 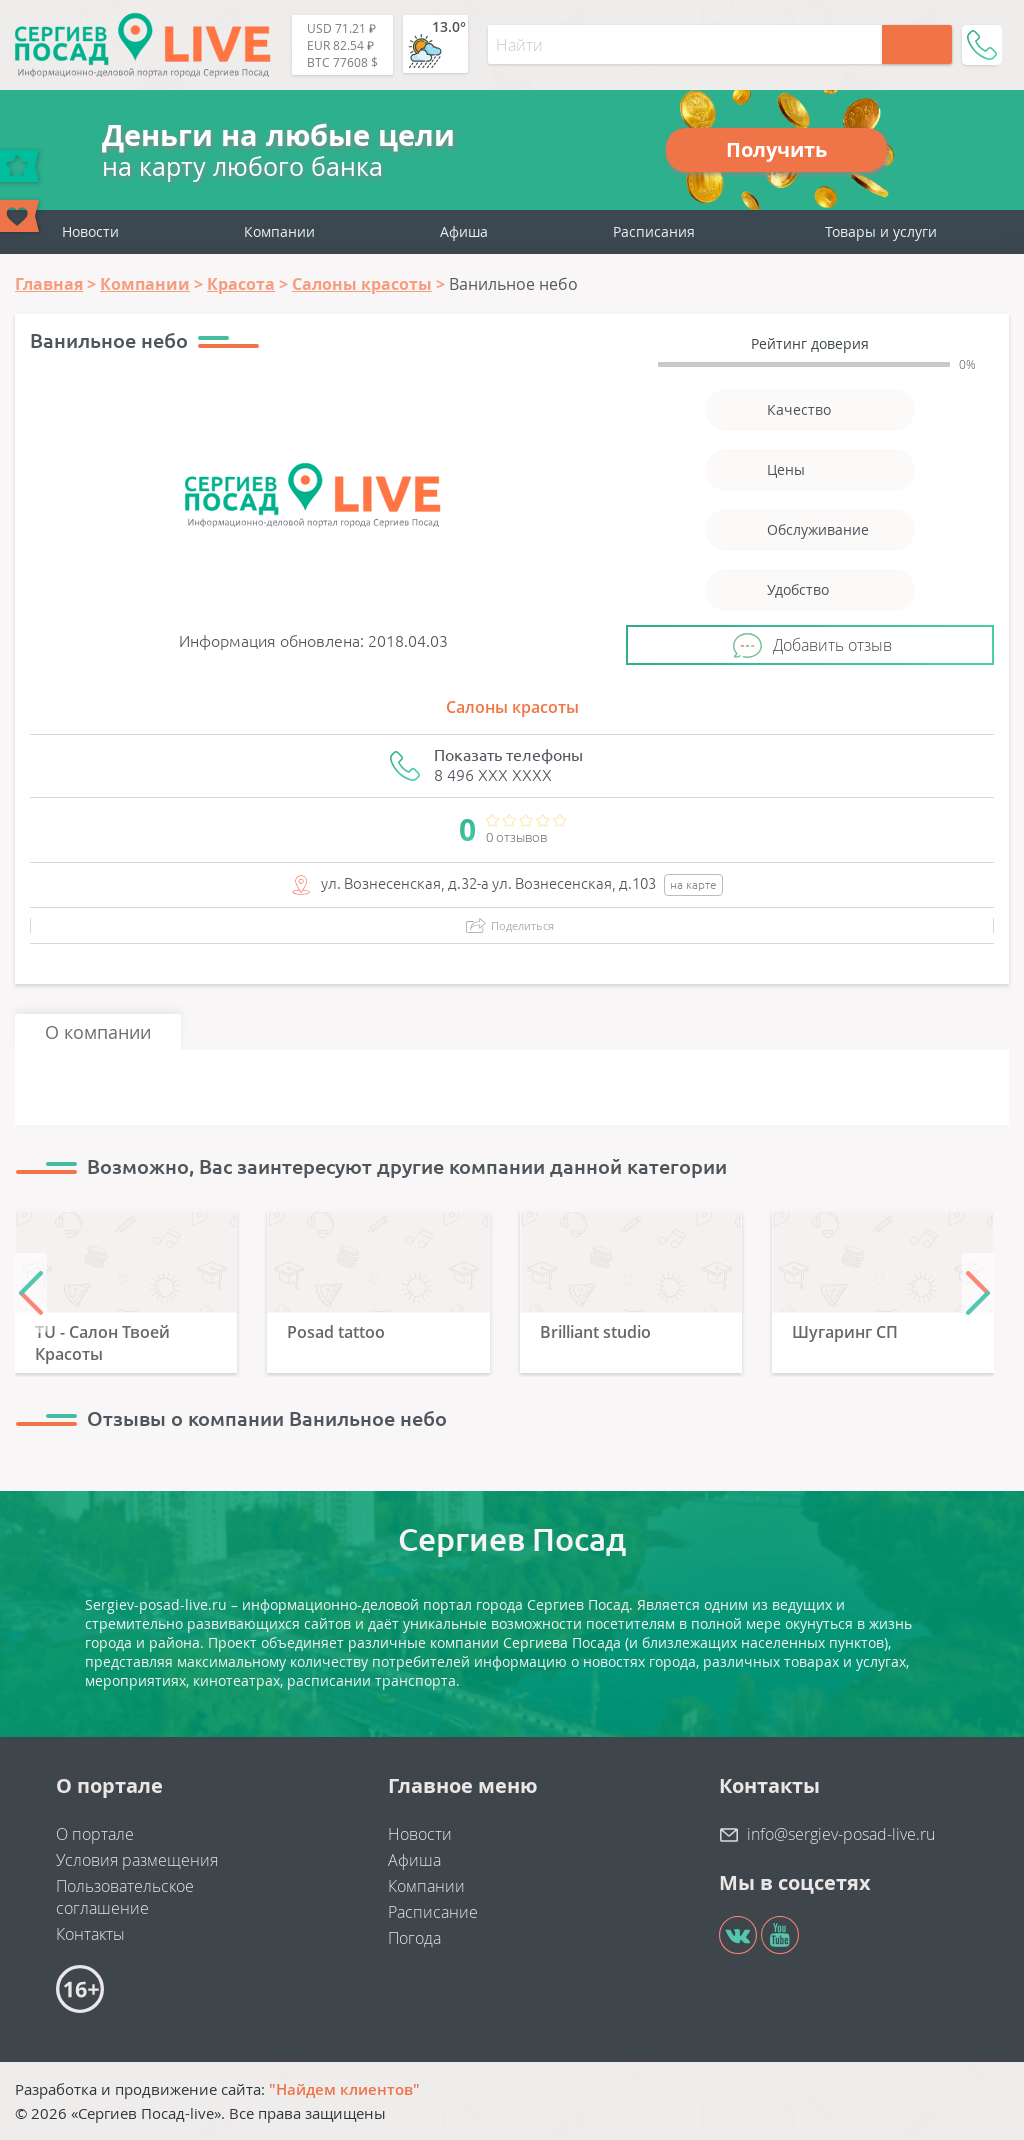 What do you see at coordinates (433, 1912) in the screenshot?
I see `Расписание` at bounding box center [433, 1912].